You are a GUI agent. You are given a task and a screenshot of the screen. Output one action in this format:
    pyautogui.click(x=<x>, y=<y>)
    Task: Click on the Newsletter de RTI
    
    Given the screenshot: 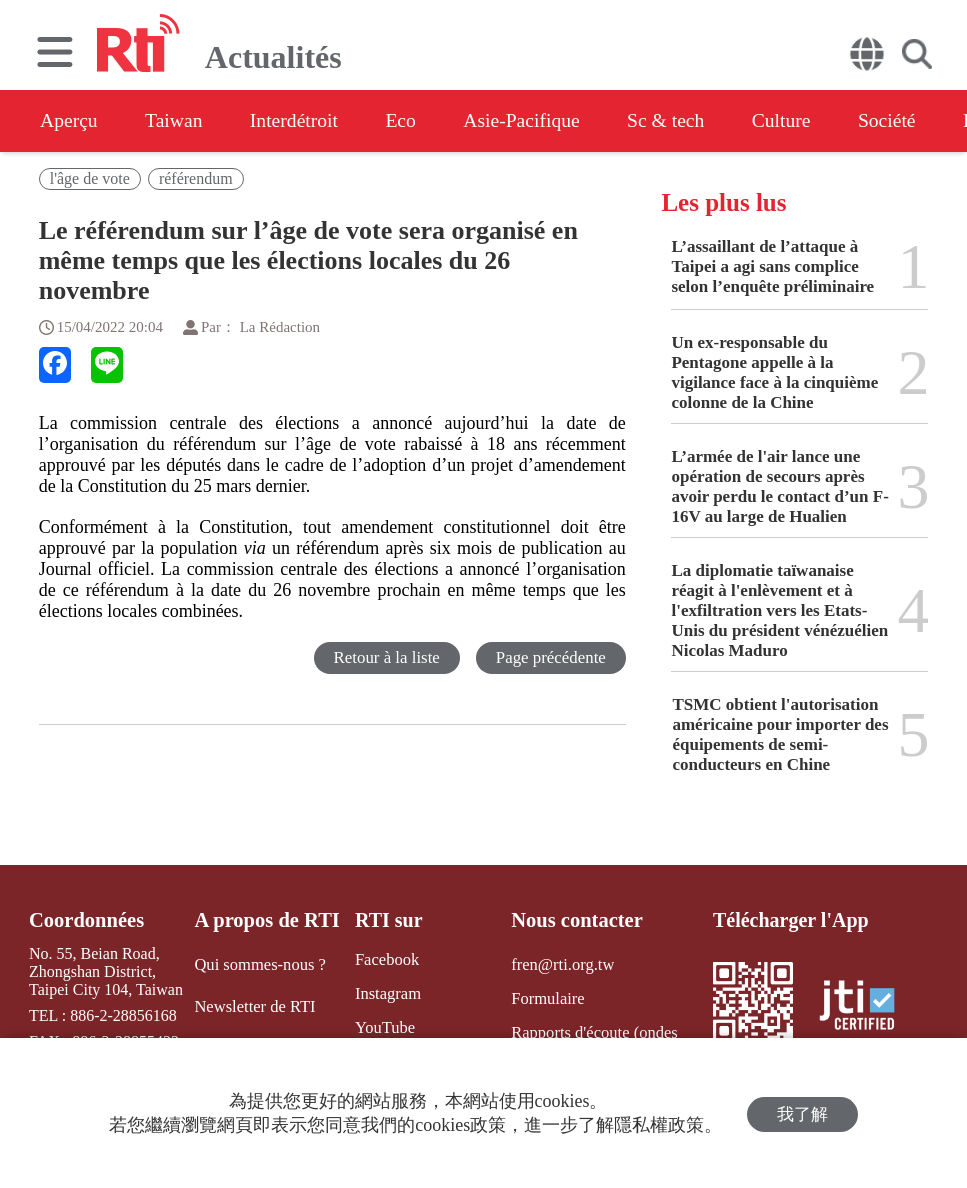 What is the action you would take?
    pyautogui.click(x=254, y=1005)
    